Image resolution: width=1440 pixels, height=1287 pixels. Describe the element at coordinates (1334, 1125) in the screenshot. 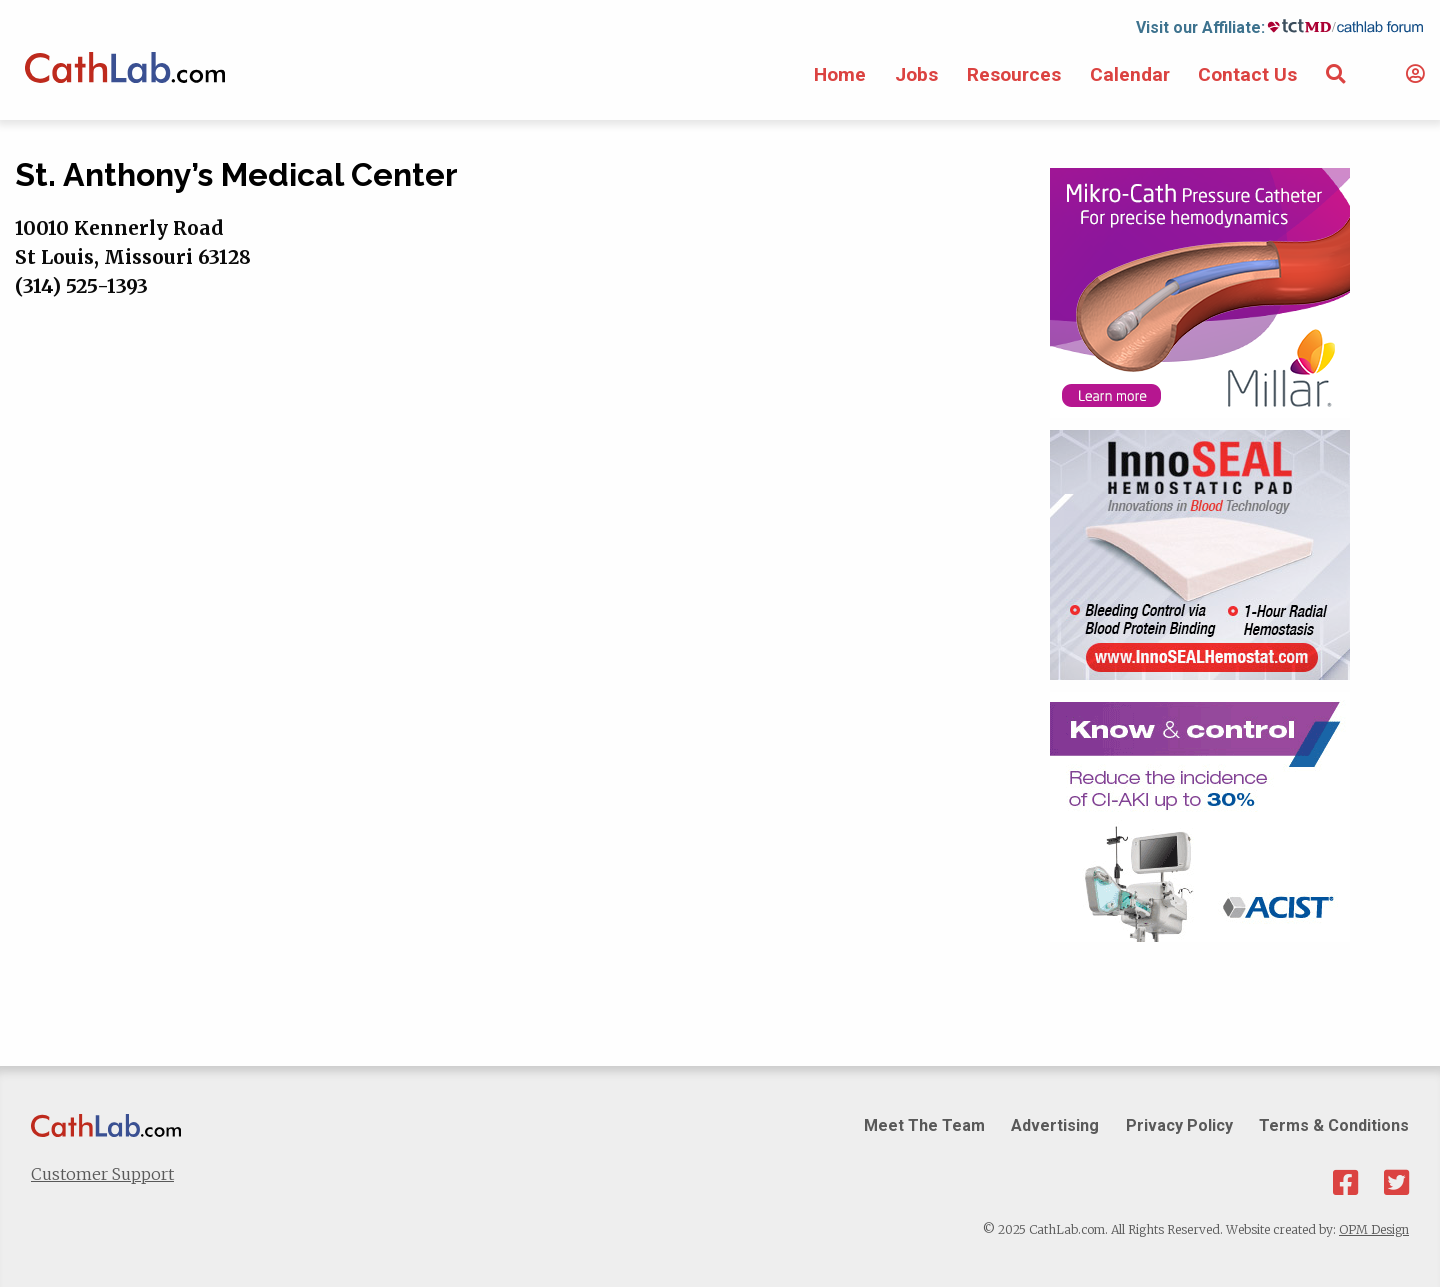

I see `Terms & Conditions` at that location.